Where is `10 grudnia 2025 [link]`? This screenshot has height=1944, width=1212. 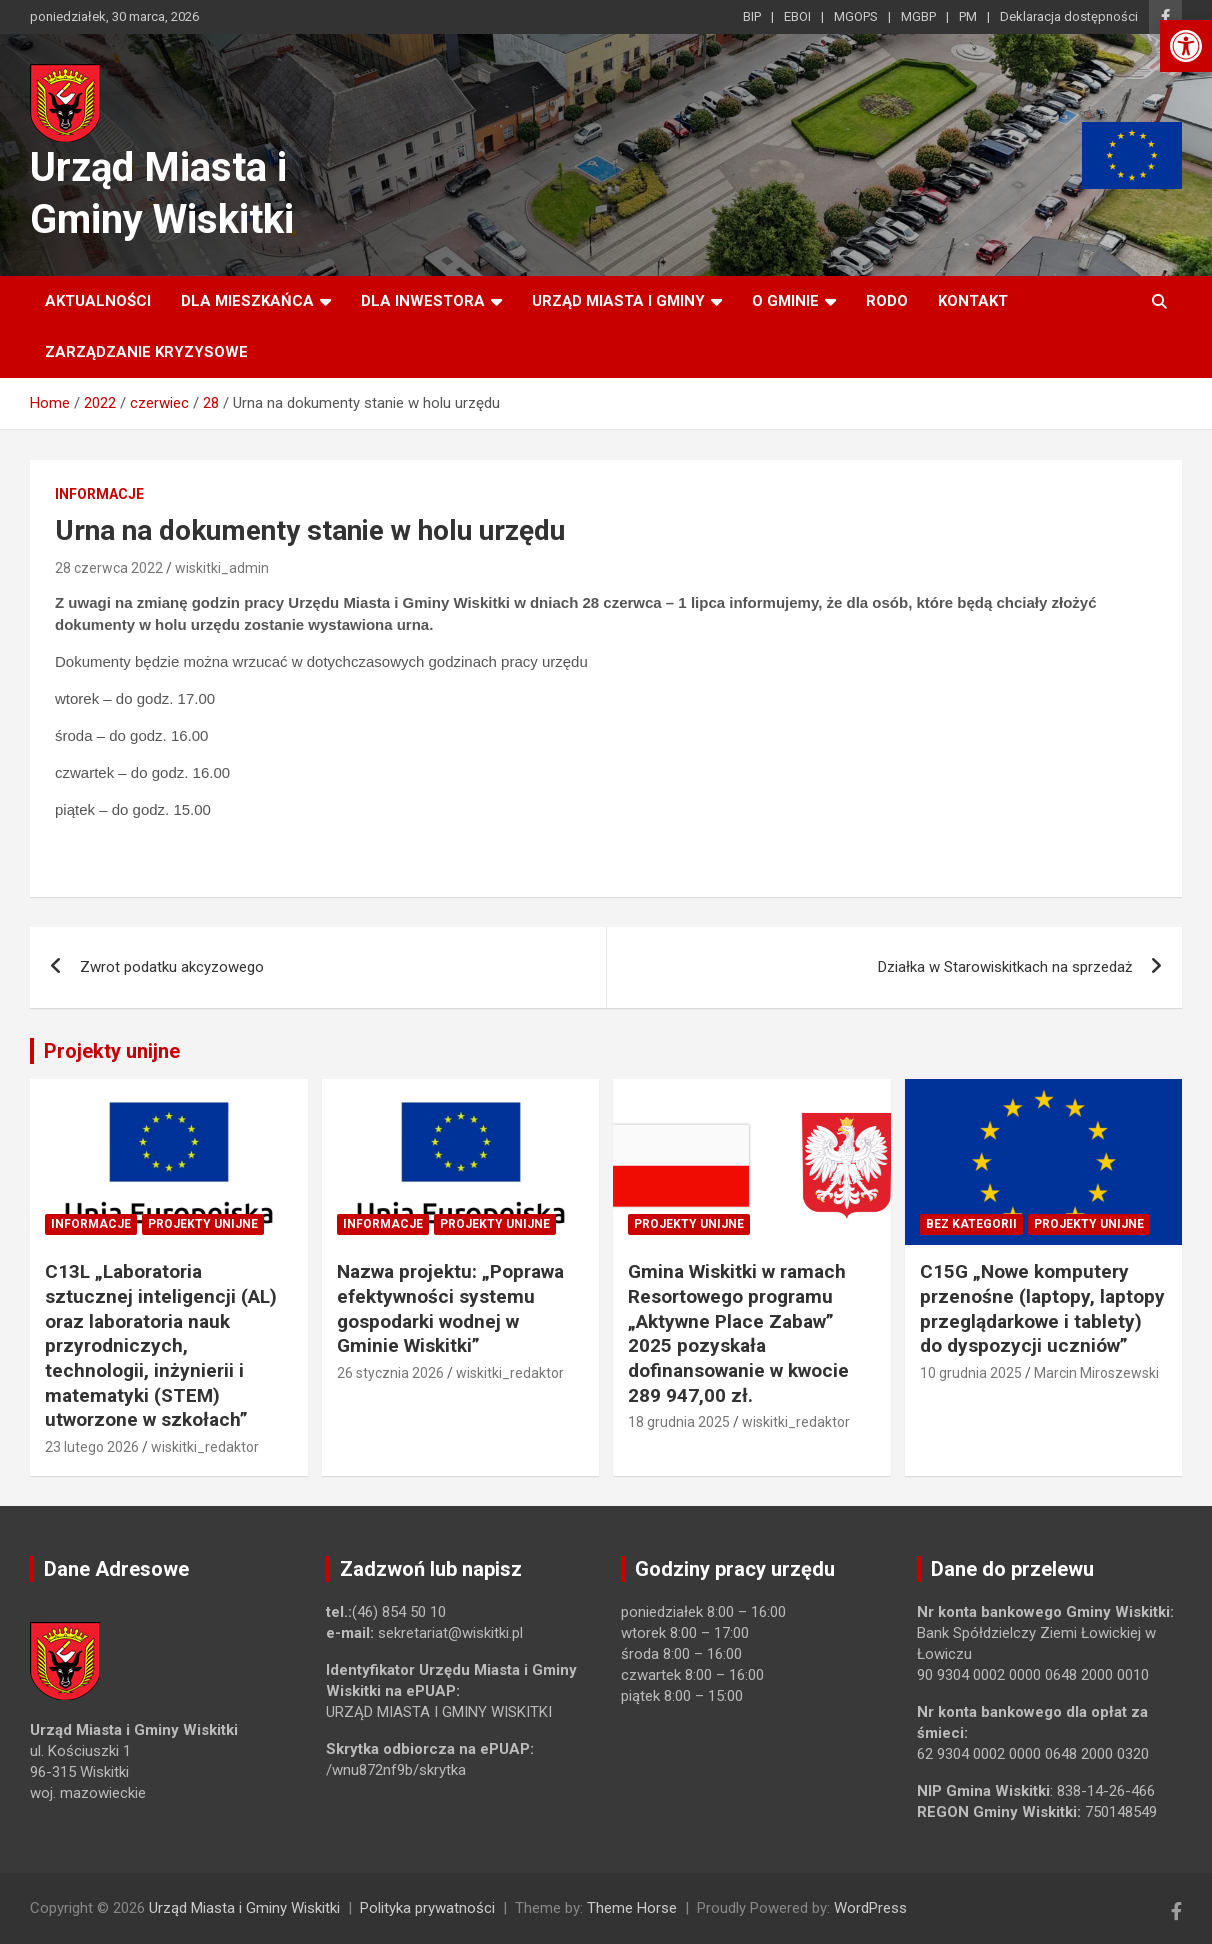 10 grudnia 2025 [link] is located at coordinates (971, 1373).